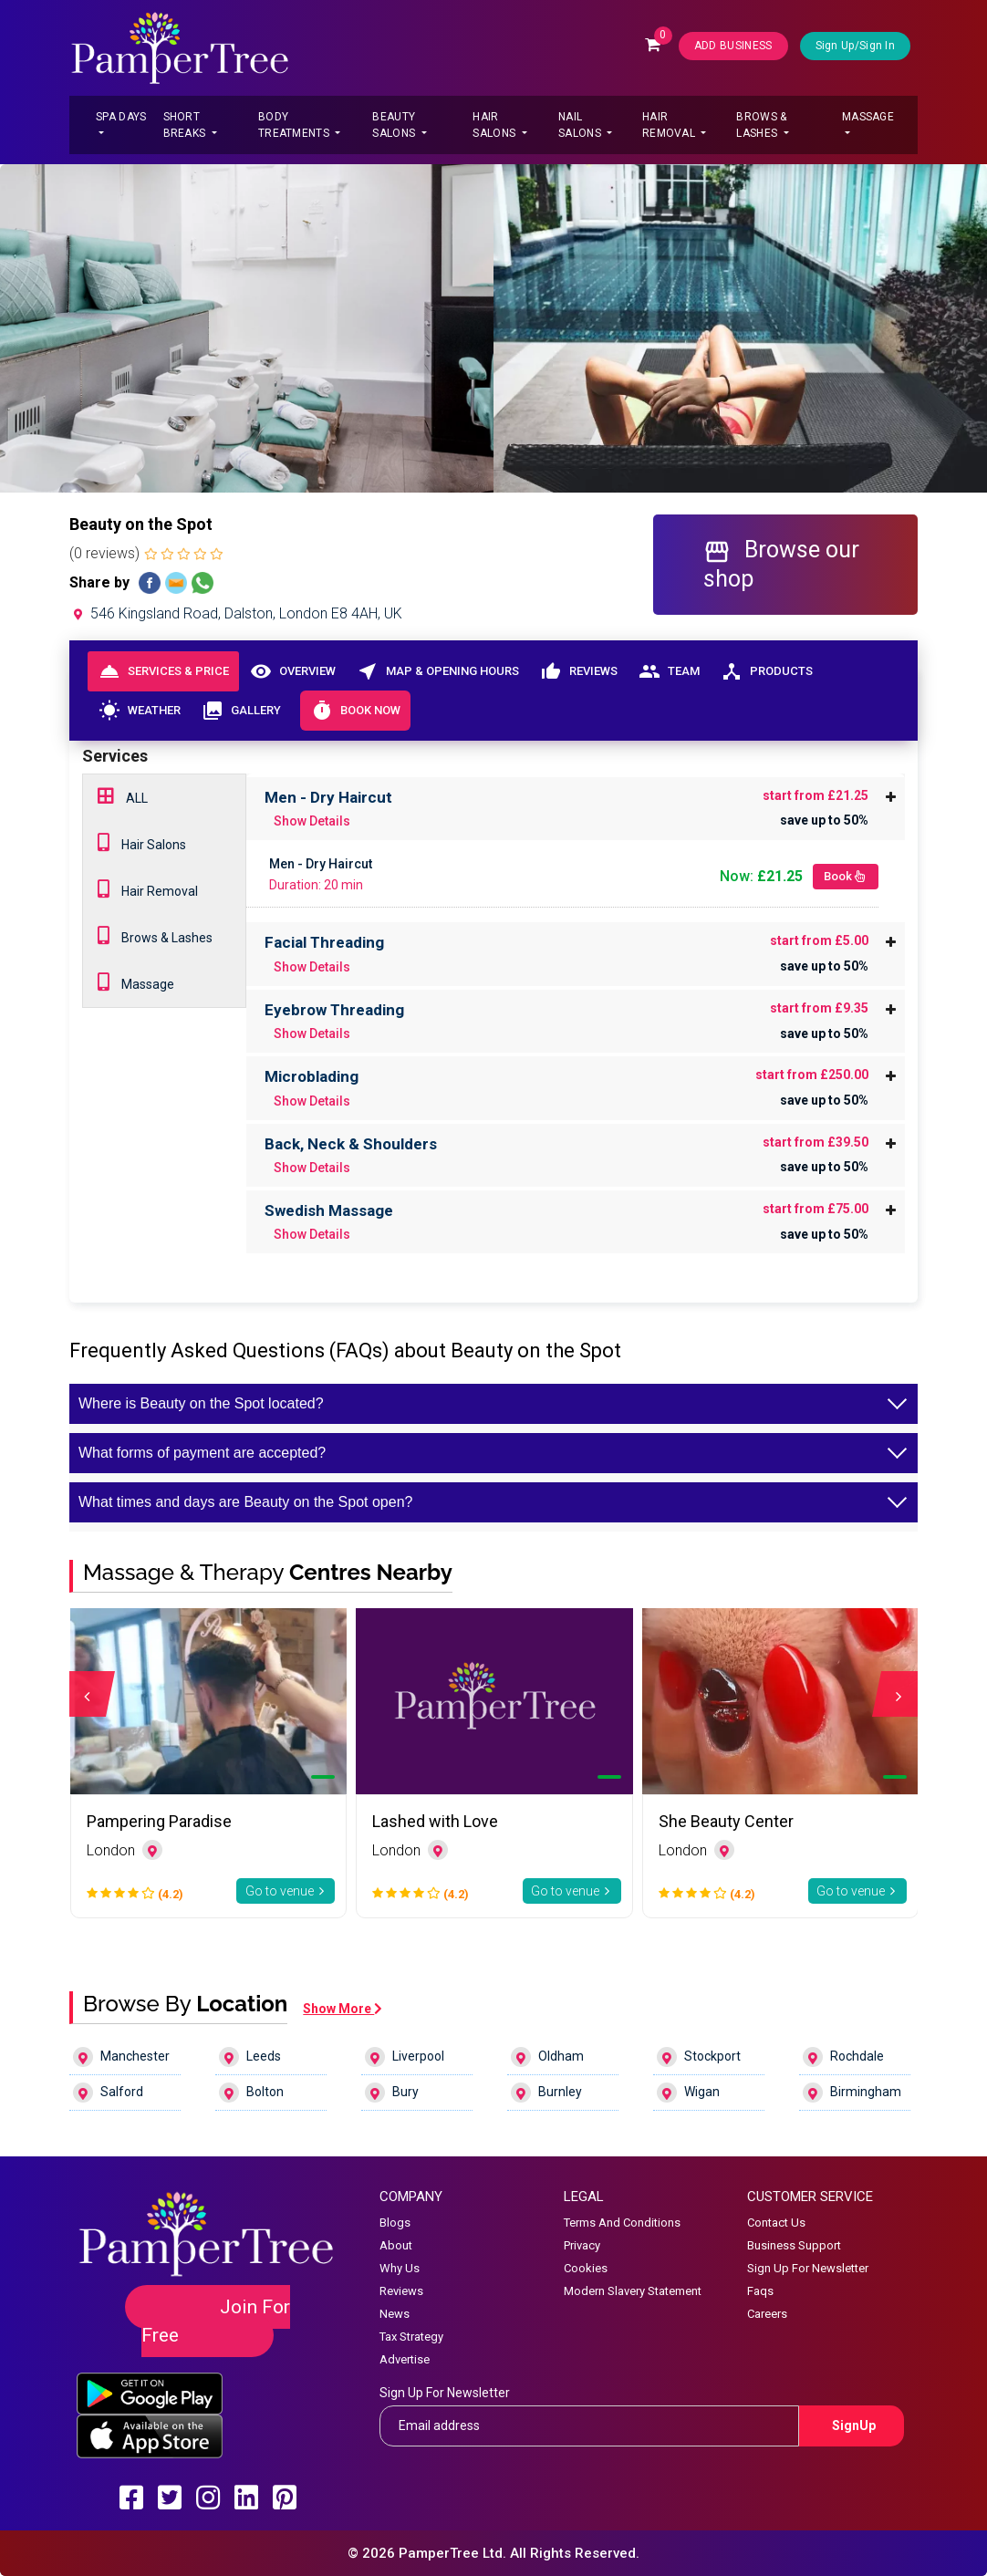 The width and height of the screenshot is (987, 2576). I want to click on Nail Salons, so click(581, 125).